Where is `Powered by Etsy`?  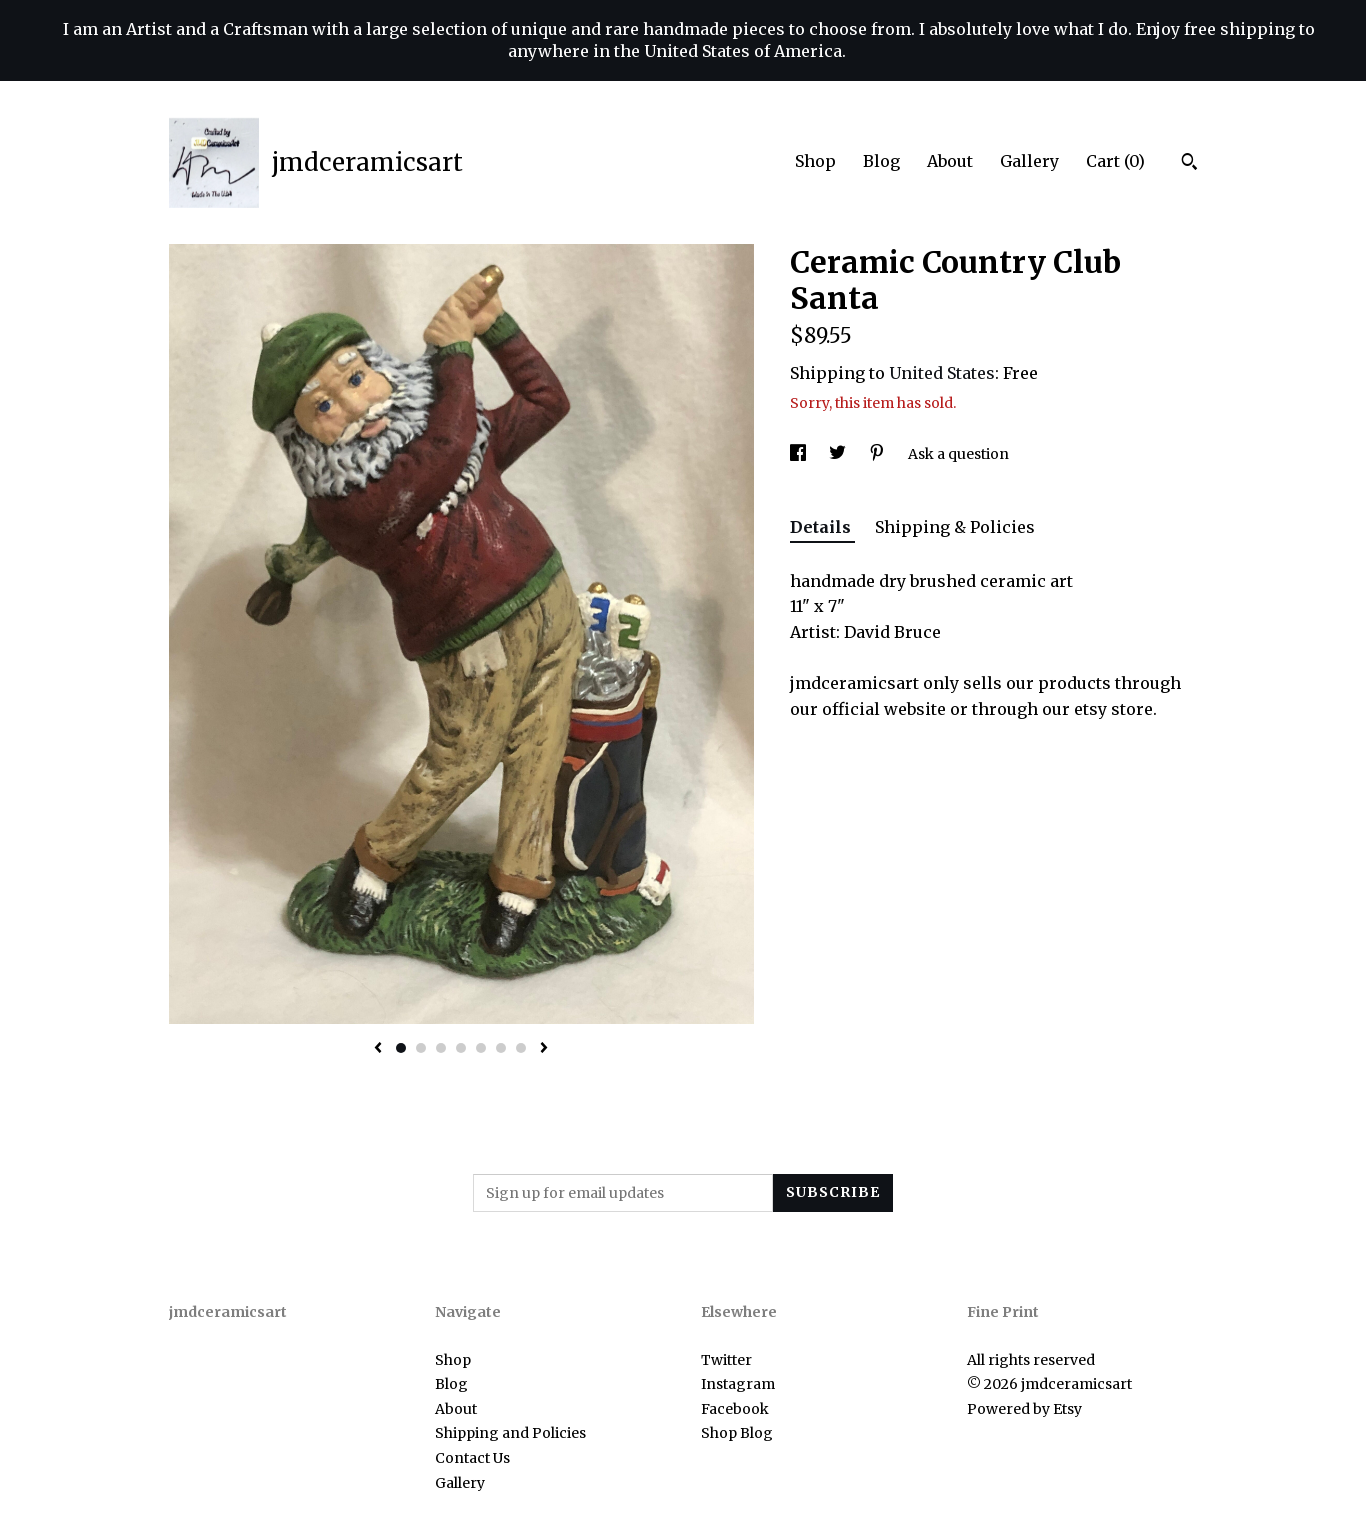
Powered by Etsy is located at coordinates (1024, 1409).